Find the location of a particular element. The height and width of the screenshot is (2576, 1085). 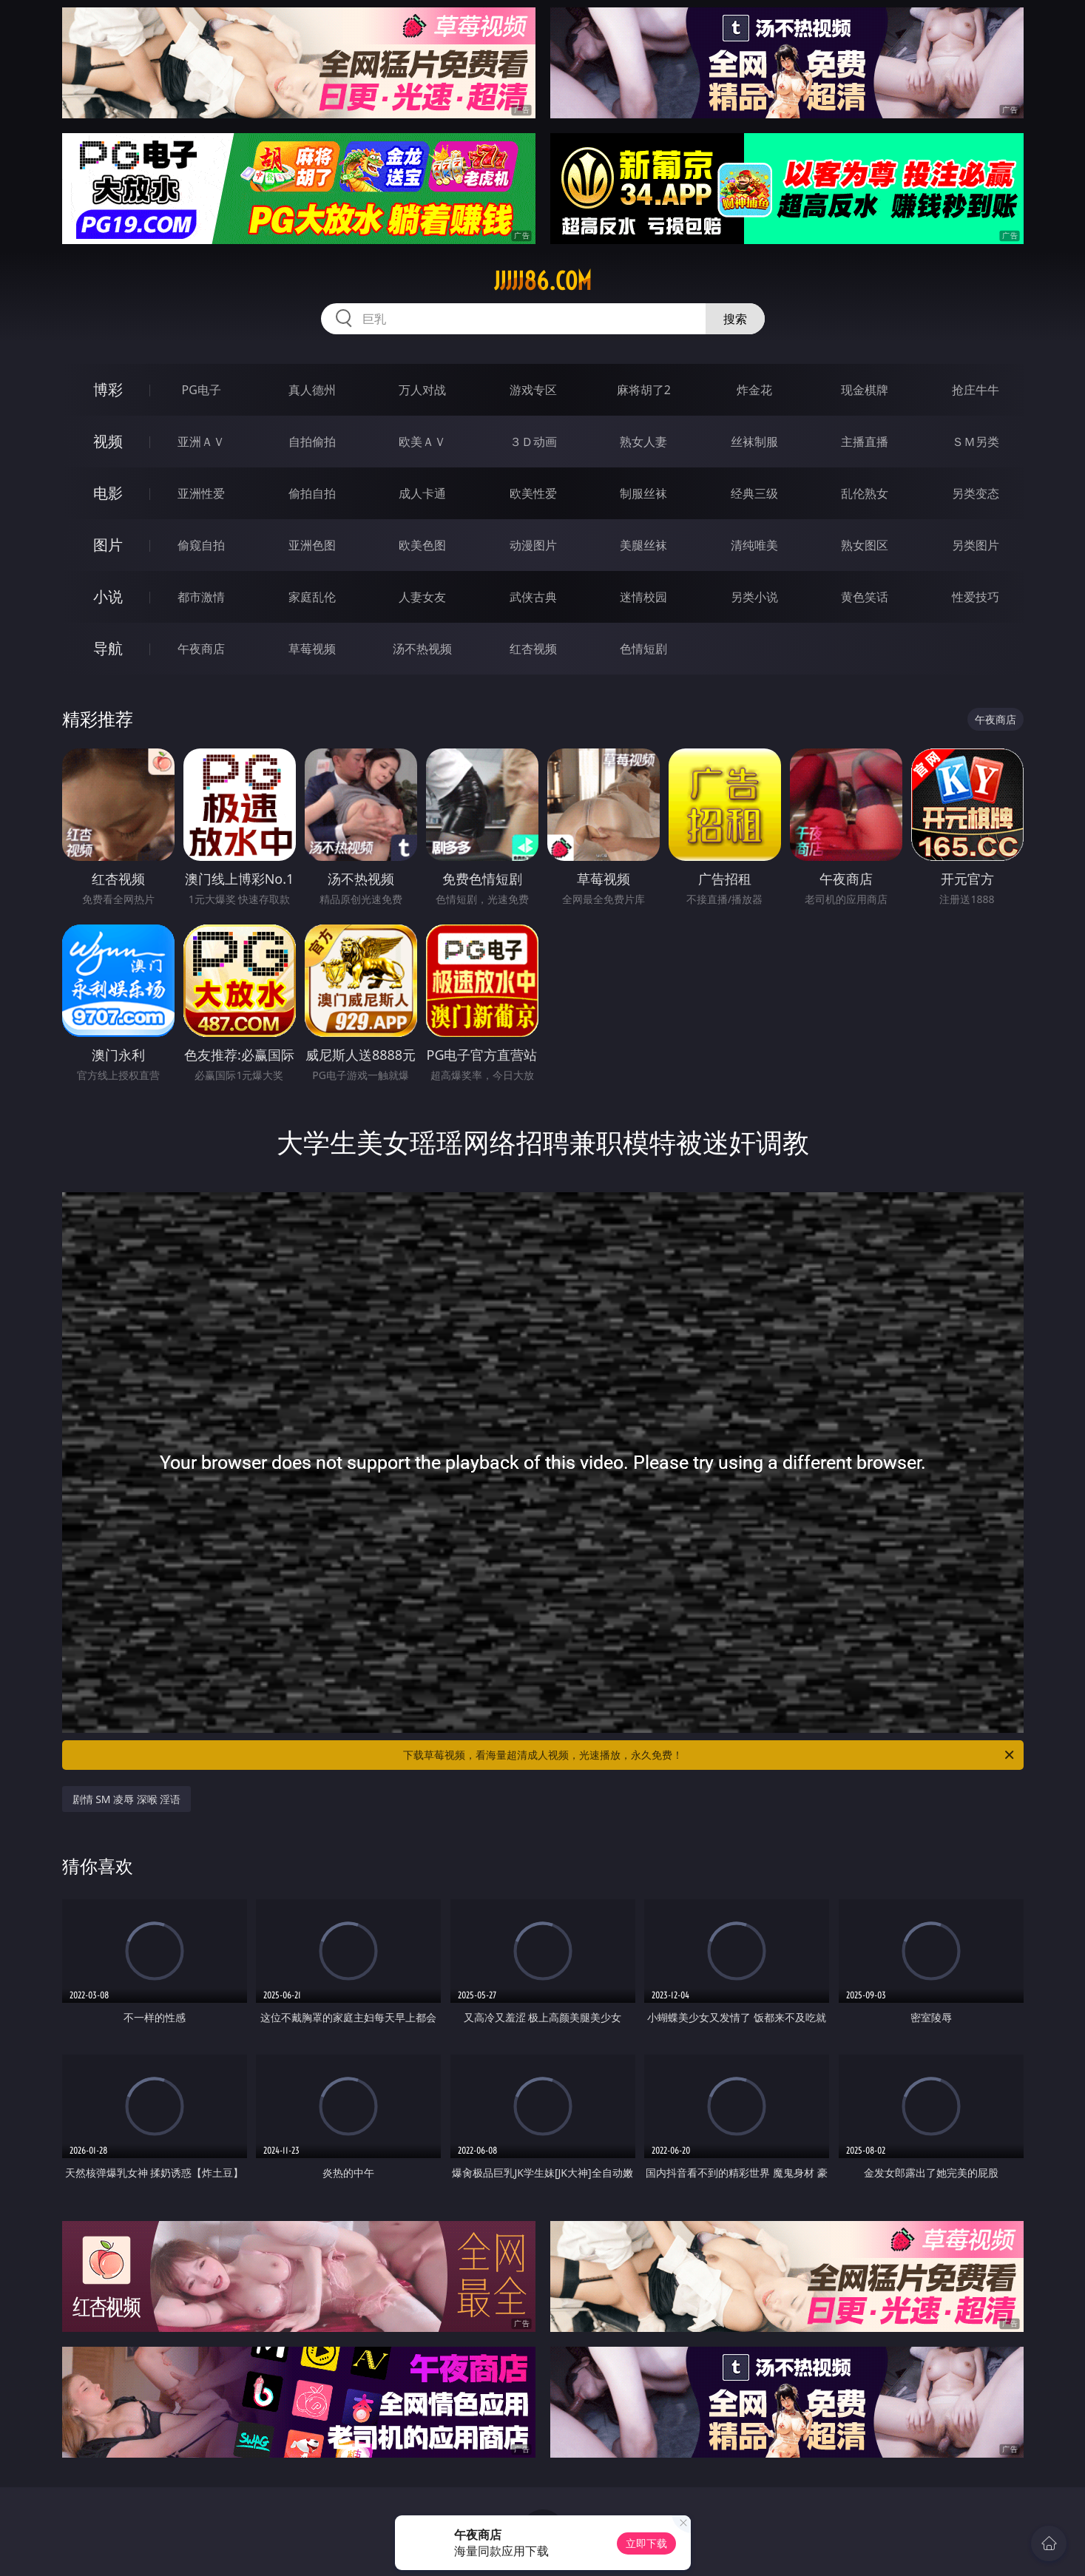

偷拍自拍 is located at coordinates (312, 493).